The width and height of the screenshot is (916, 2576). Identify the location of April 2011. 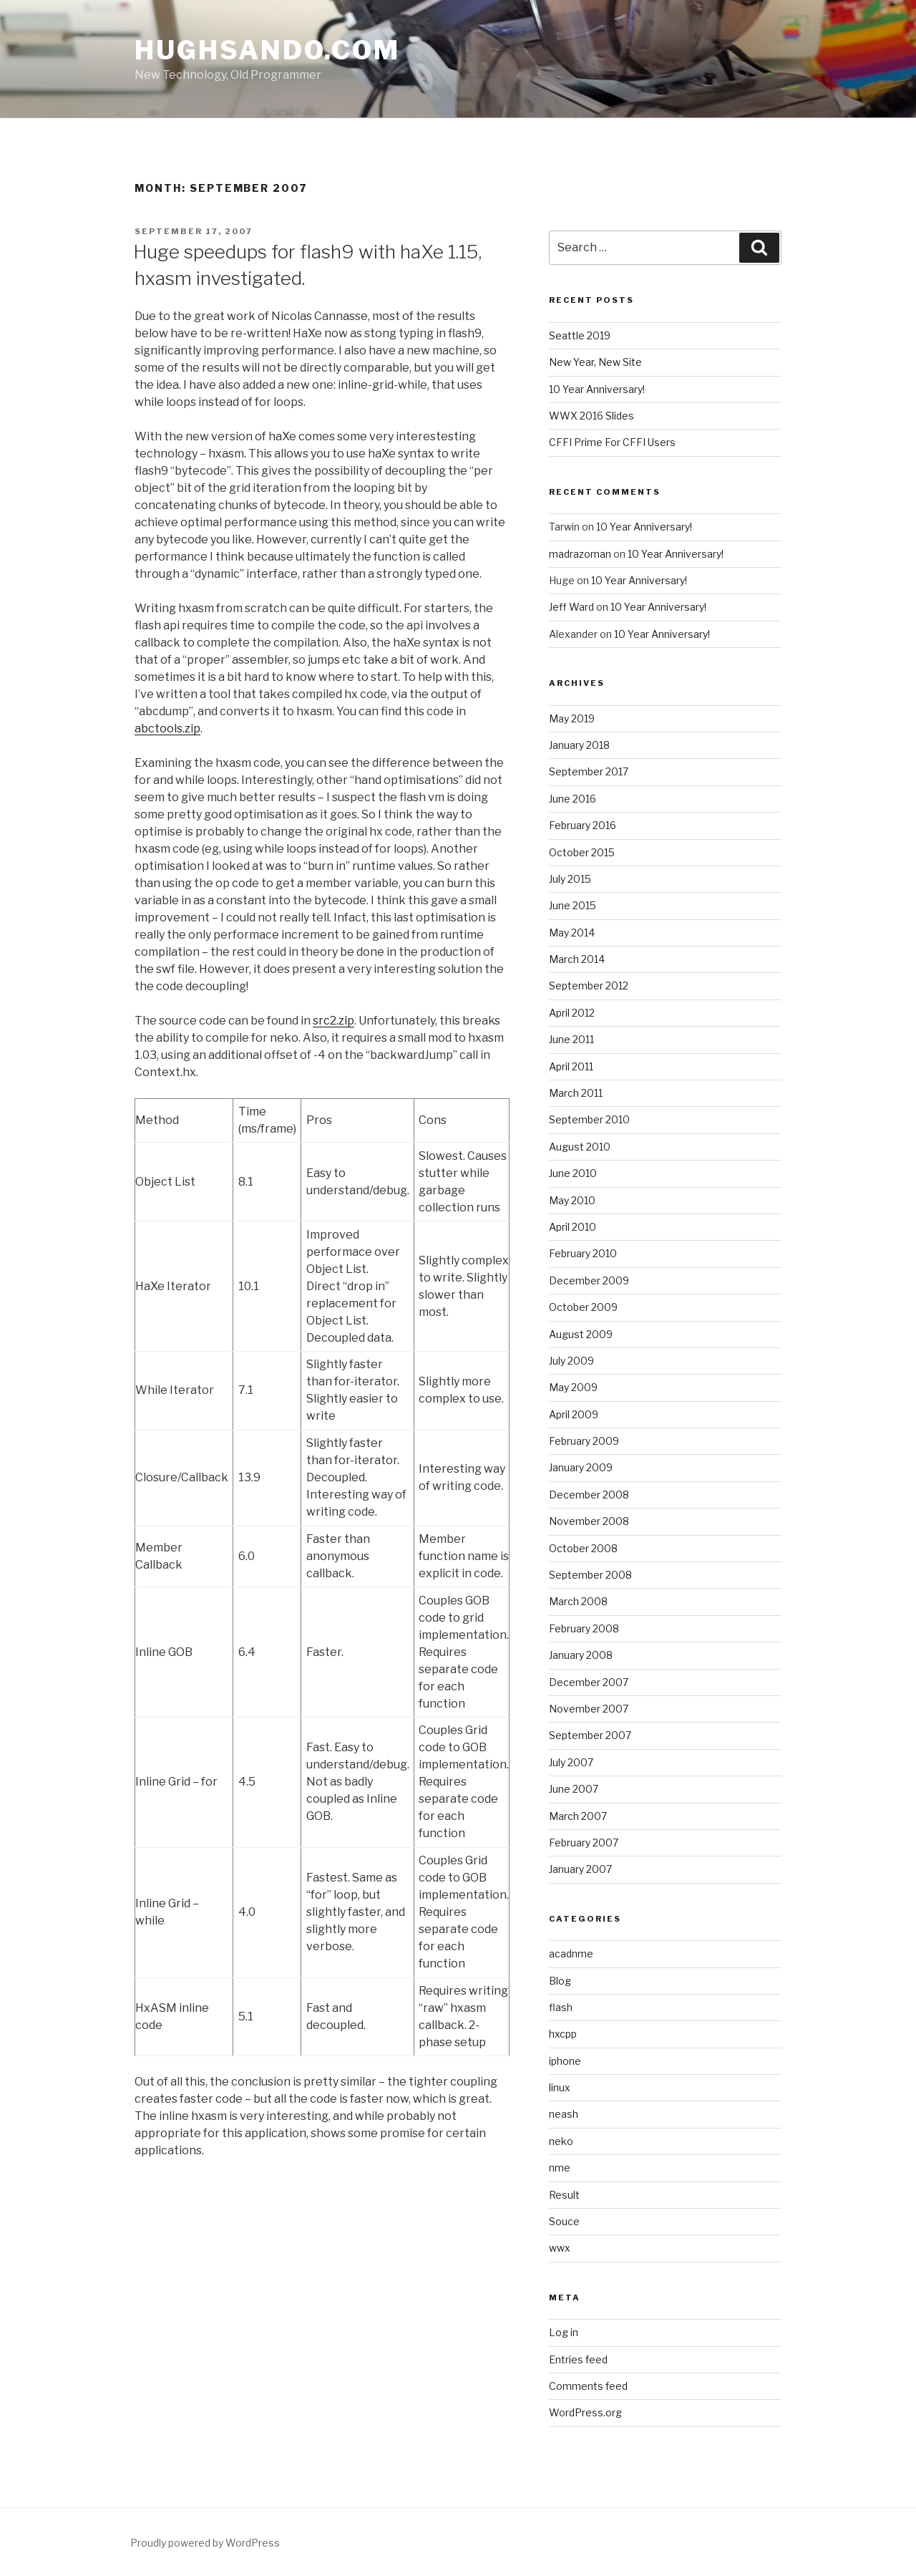
(571, 1066).